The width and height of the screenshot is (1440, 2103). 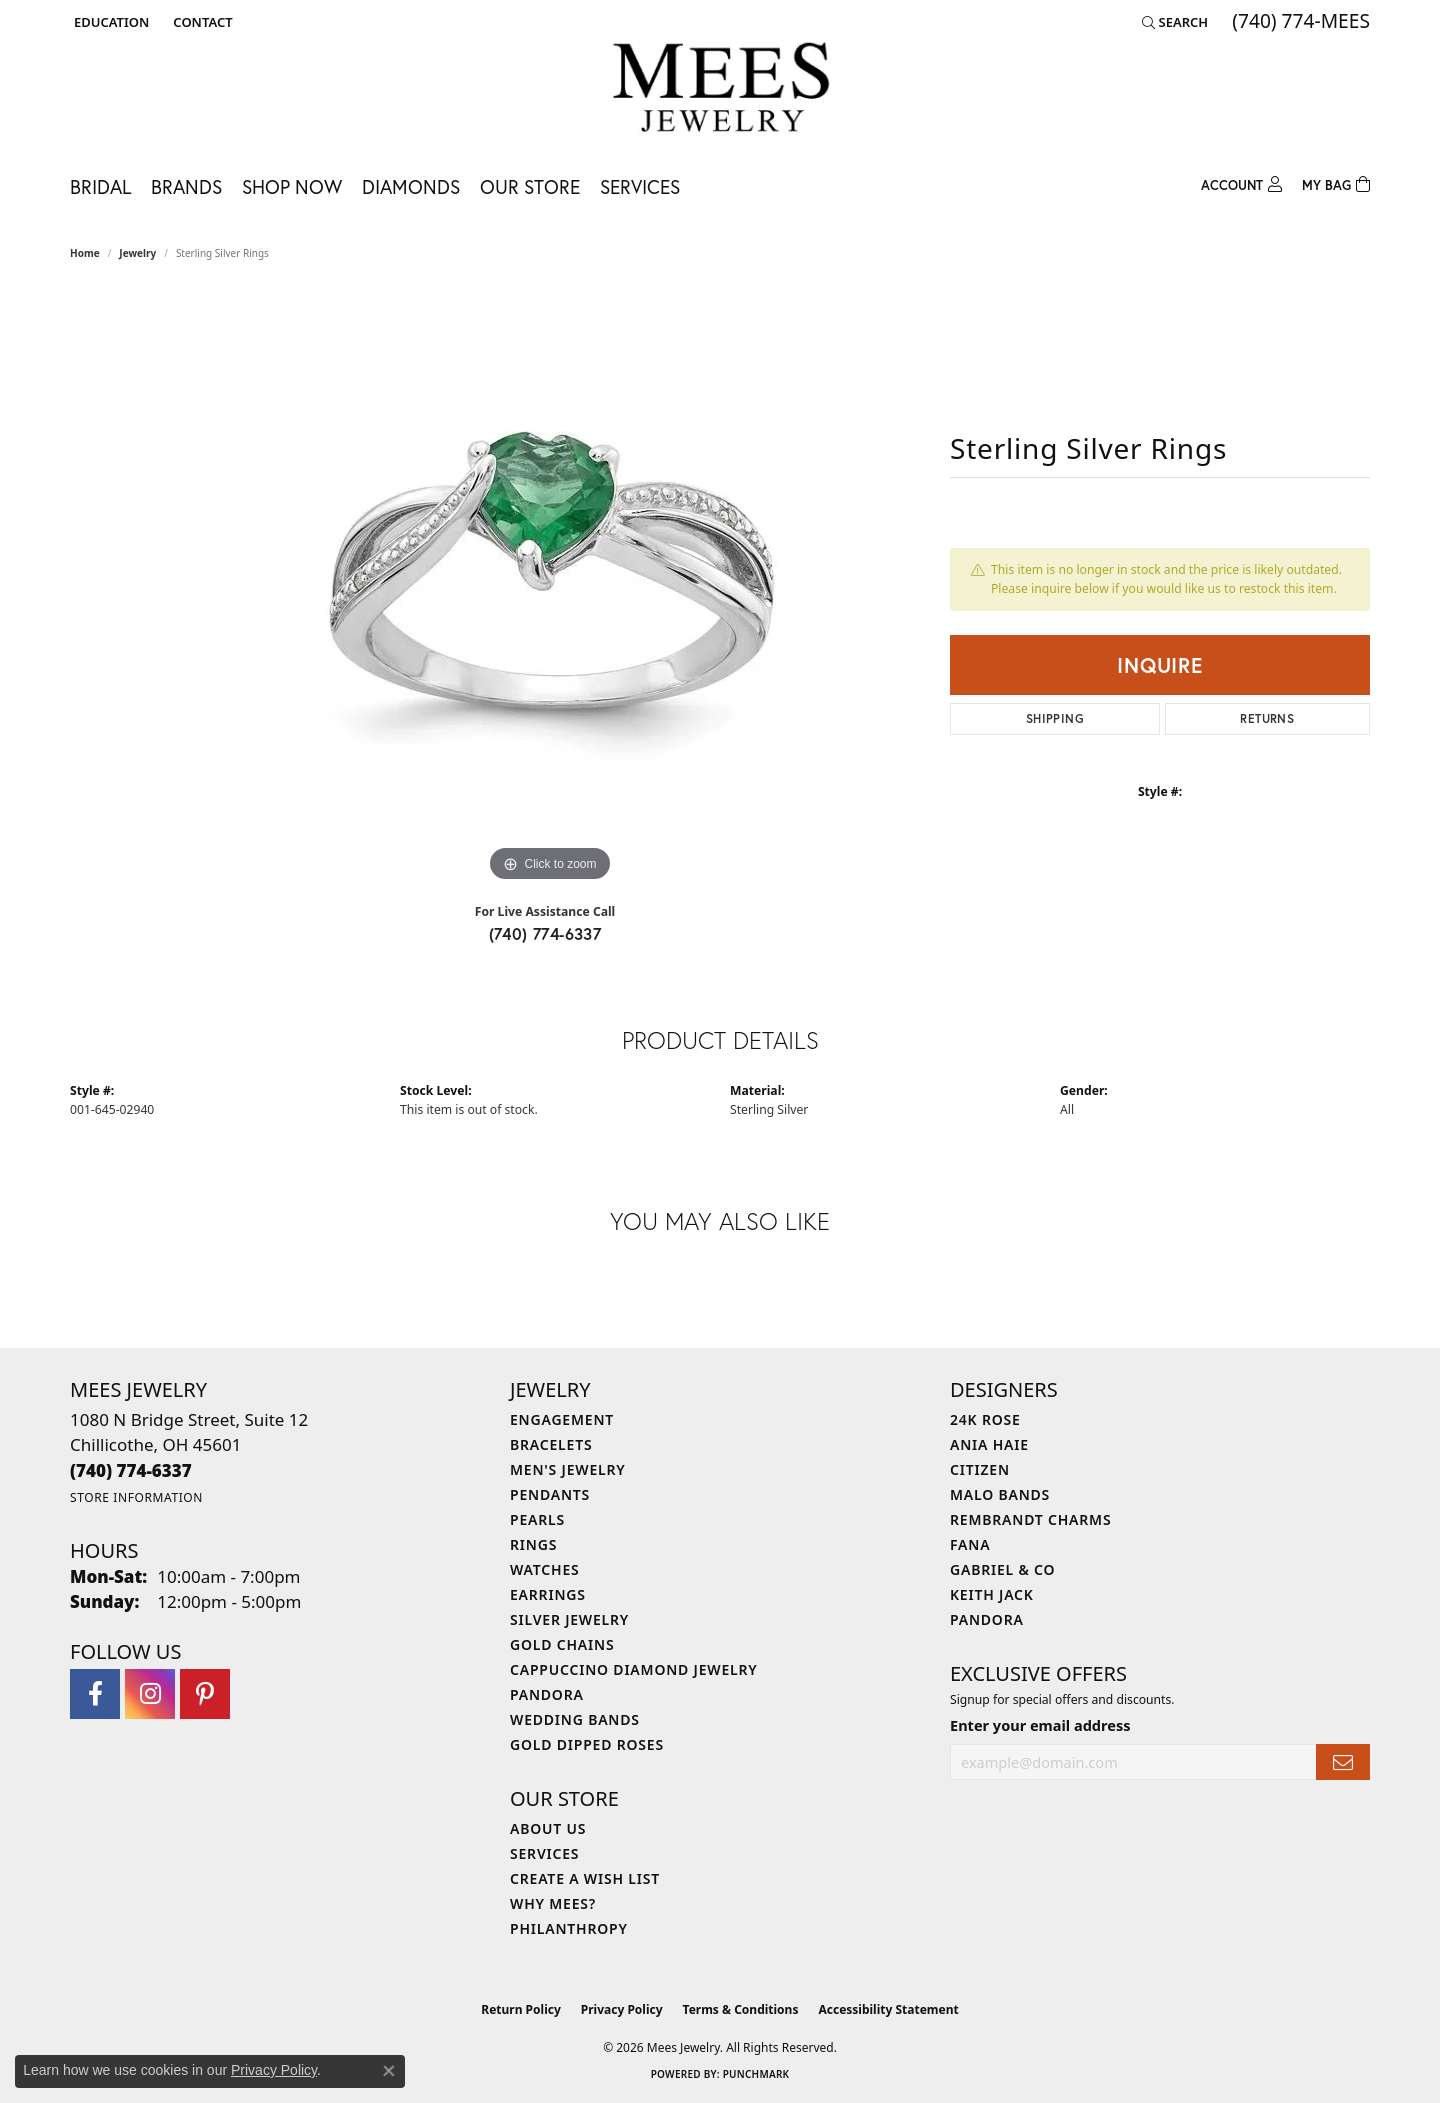 What do you see at coordinates (550, 1494) in the screenshot?
I see `Pendants [menuitem]` at bounding box center [550, 1494].